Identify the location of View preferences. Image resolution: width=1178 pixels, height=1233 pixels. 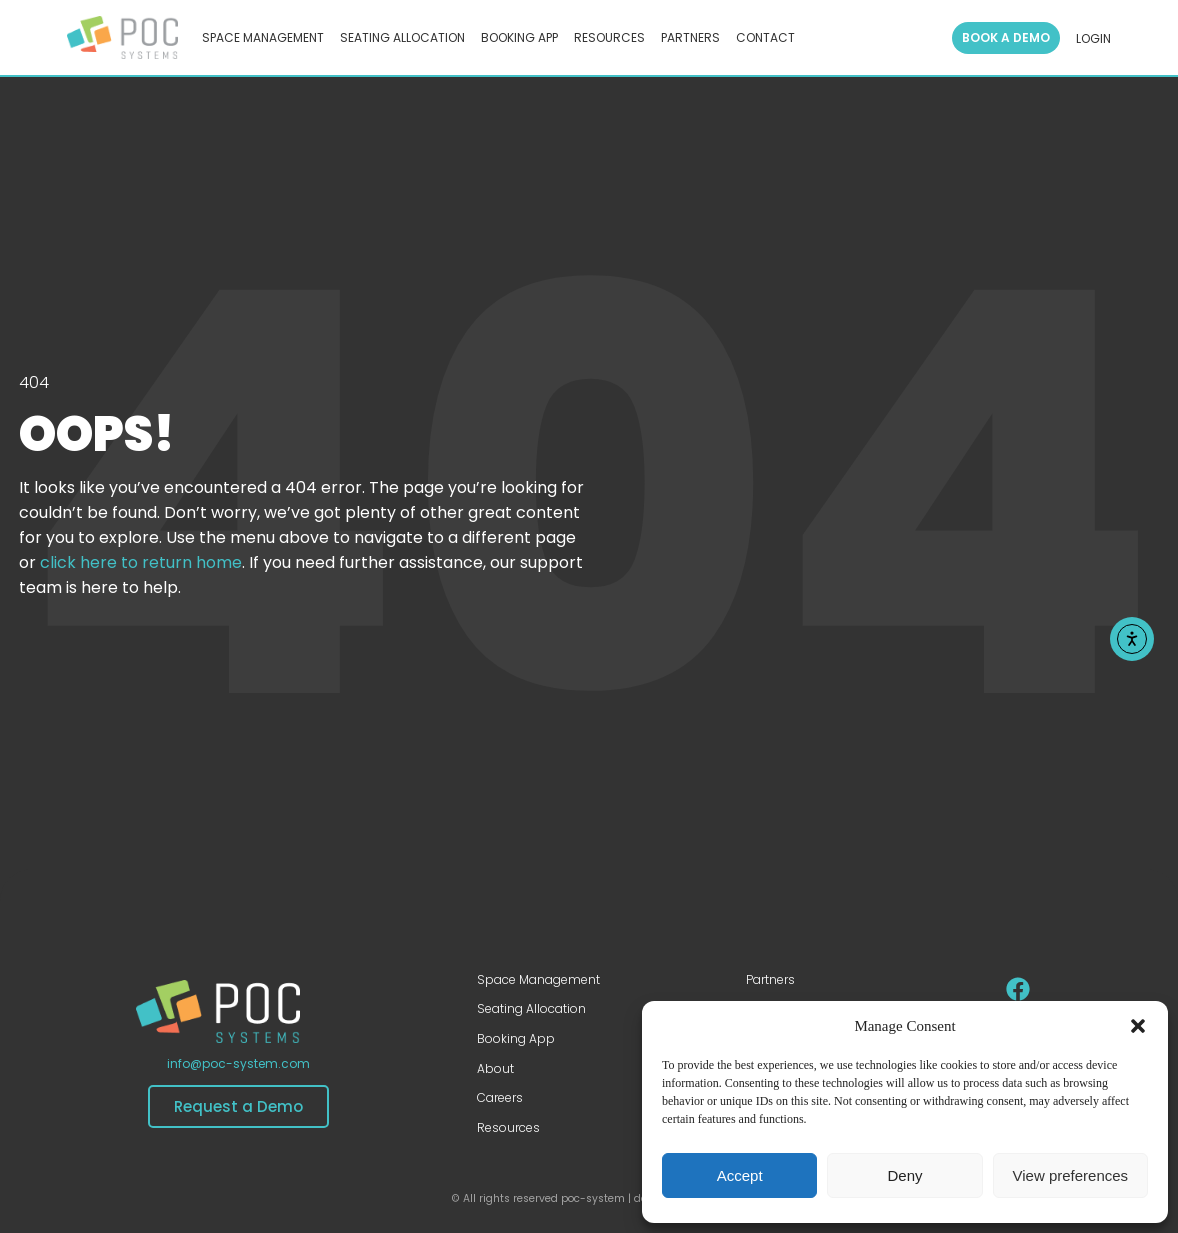
(1071, 1175).